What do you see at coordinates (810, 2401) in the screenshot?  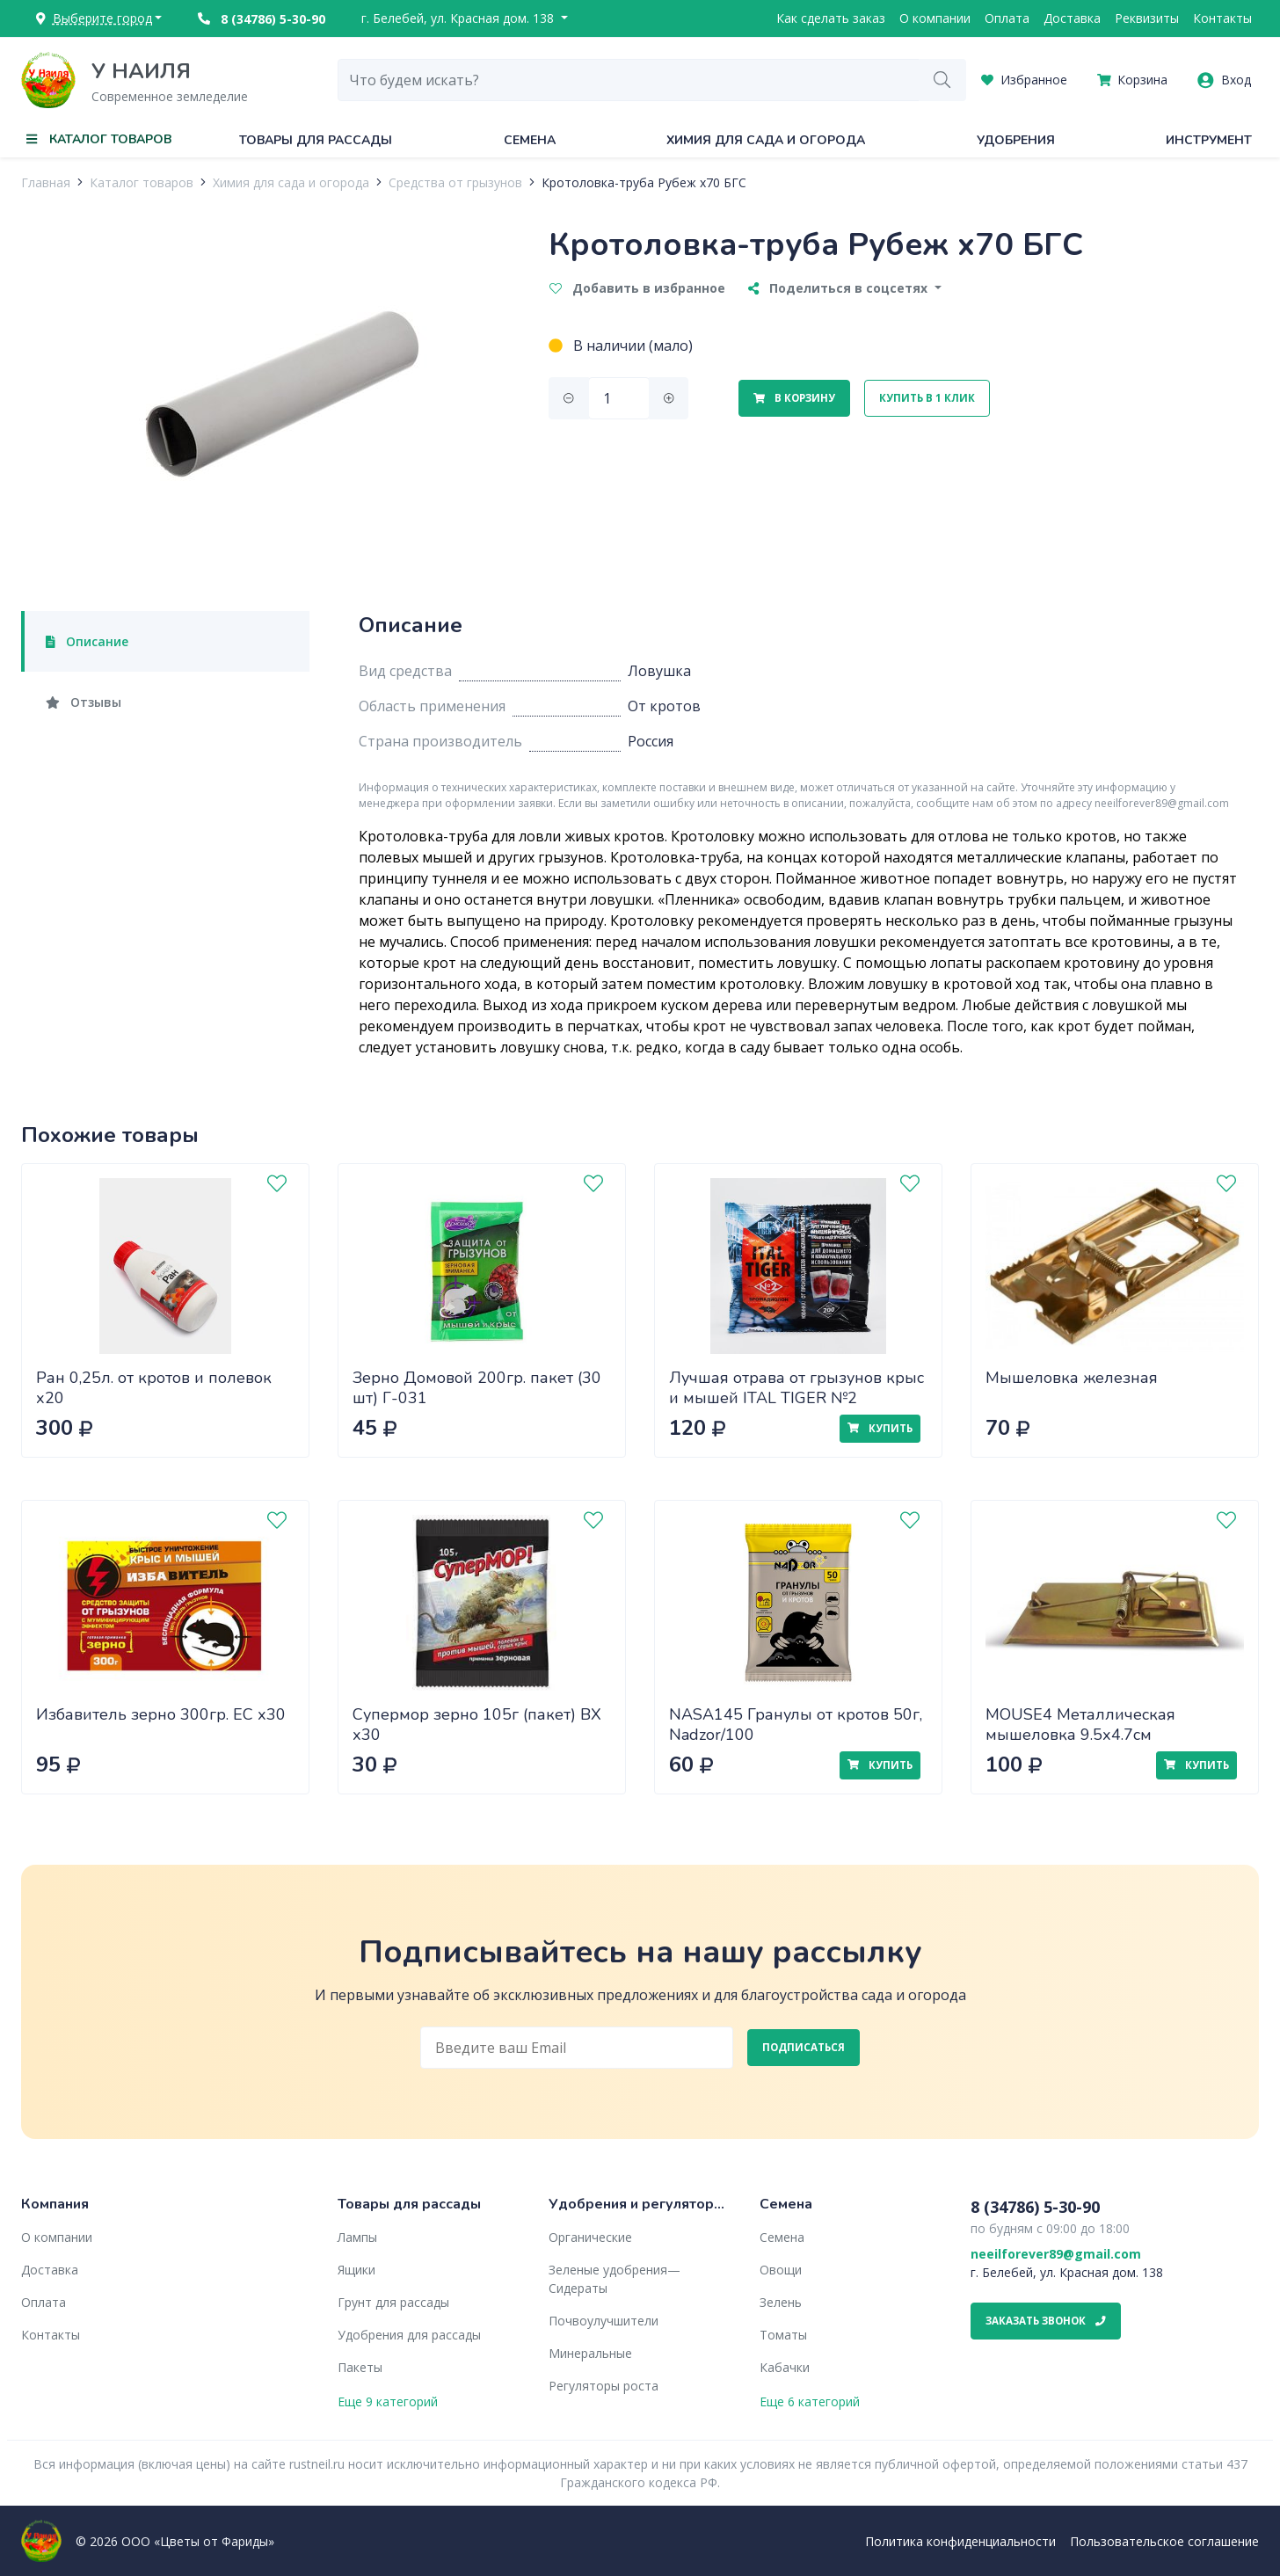 I see `Еще 6 категорий` at bounding box center [810, 2401].